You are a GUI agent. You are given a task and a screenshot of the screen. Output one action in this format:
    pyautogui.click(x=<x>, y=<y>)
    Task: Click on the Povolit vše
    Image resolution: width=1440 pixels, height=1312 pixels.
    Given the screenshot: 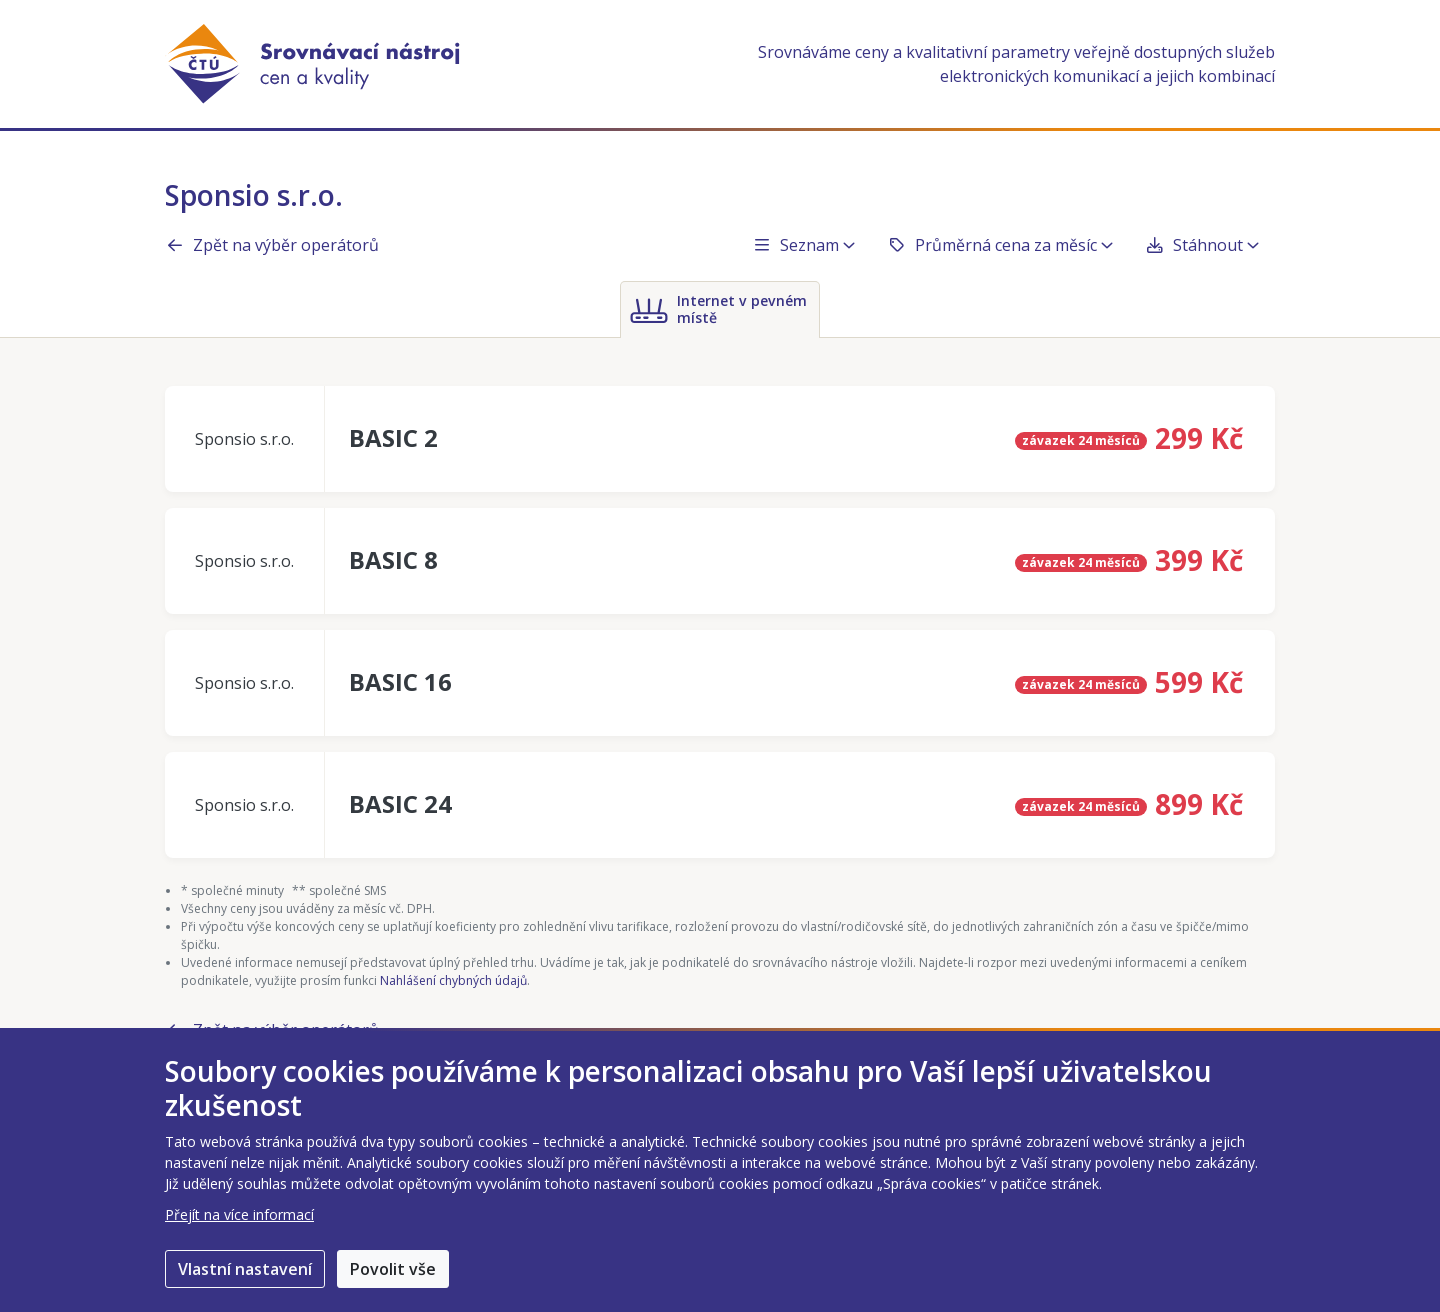 What is the action you would take?
    pyautogui.click(x=393, y=1269)
    